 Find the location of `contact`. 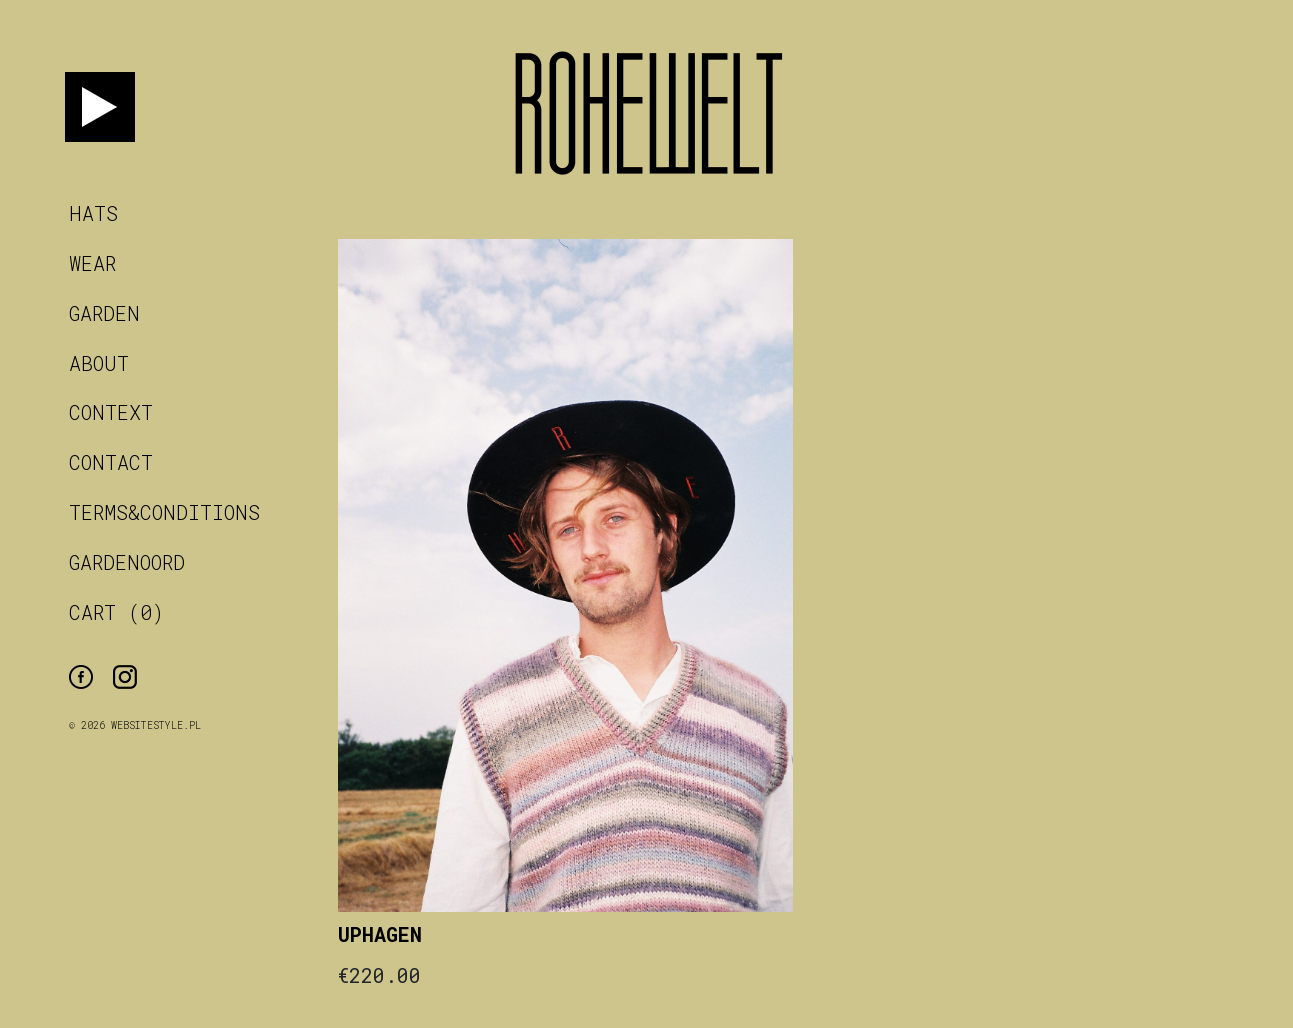

contact is located at coordinates (111, 462).